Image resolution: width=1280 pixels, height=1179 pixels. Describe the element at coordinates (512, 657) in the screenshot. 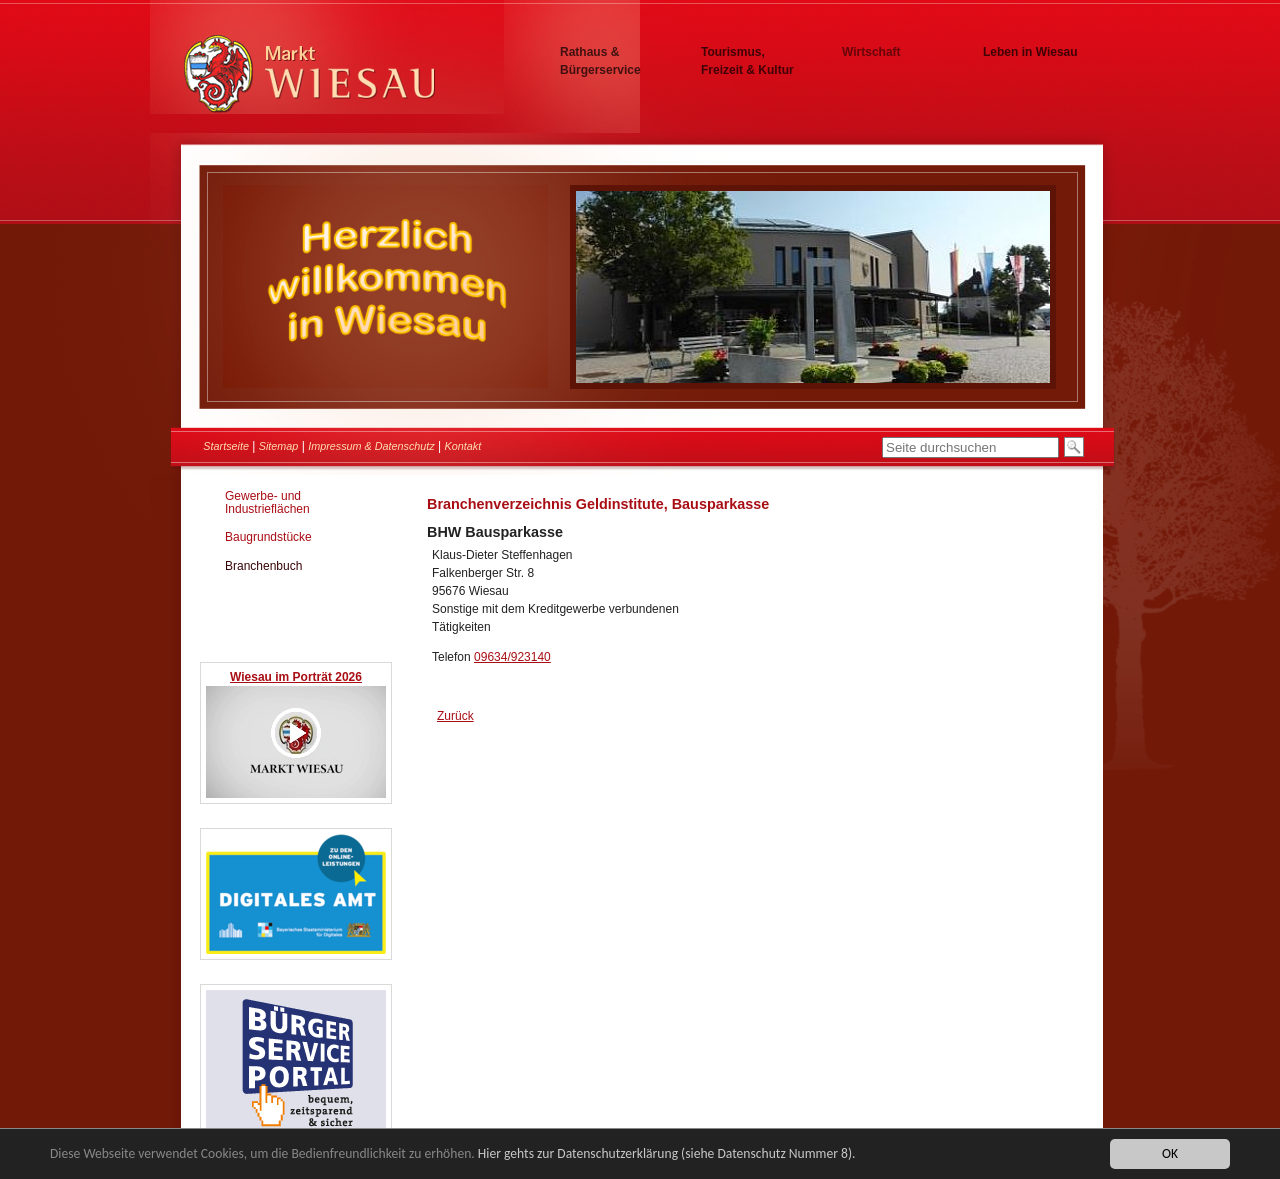

I see `09634/923140` at that location.